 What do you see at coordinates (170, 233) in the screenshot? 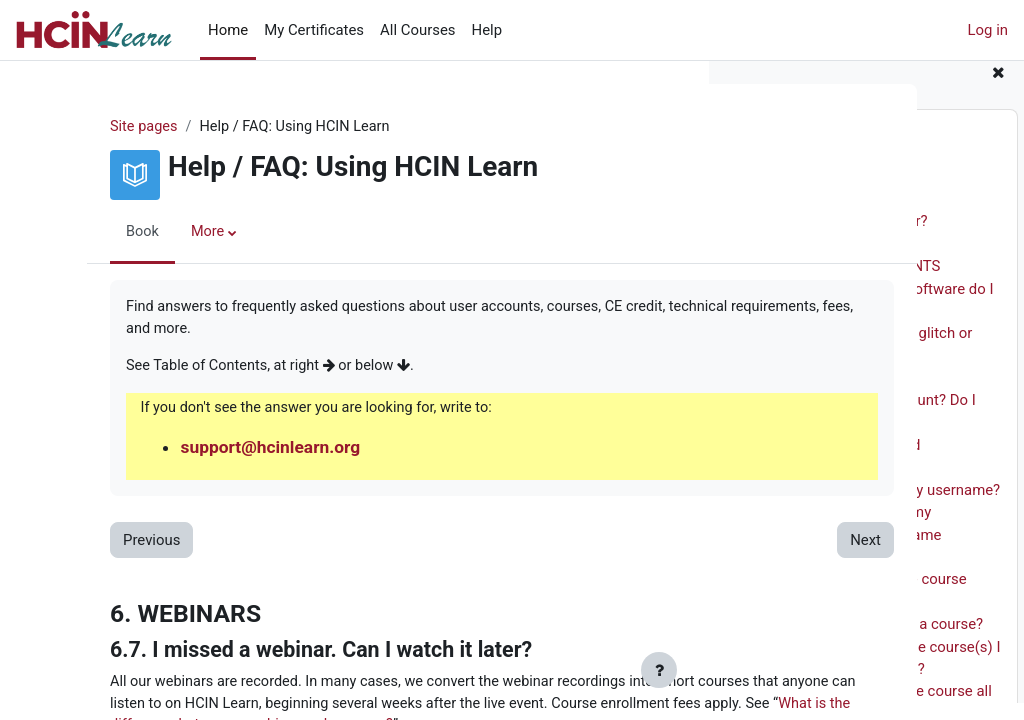
I see `More [menuitem]` at bounding box center [170, 233].